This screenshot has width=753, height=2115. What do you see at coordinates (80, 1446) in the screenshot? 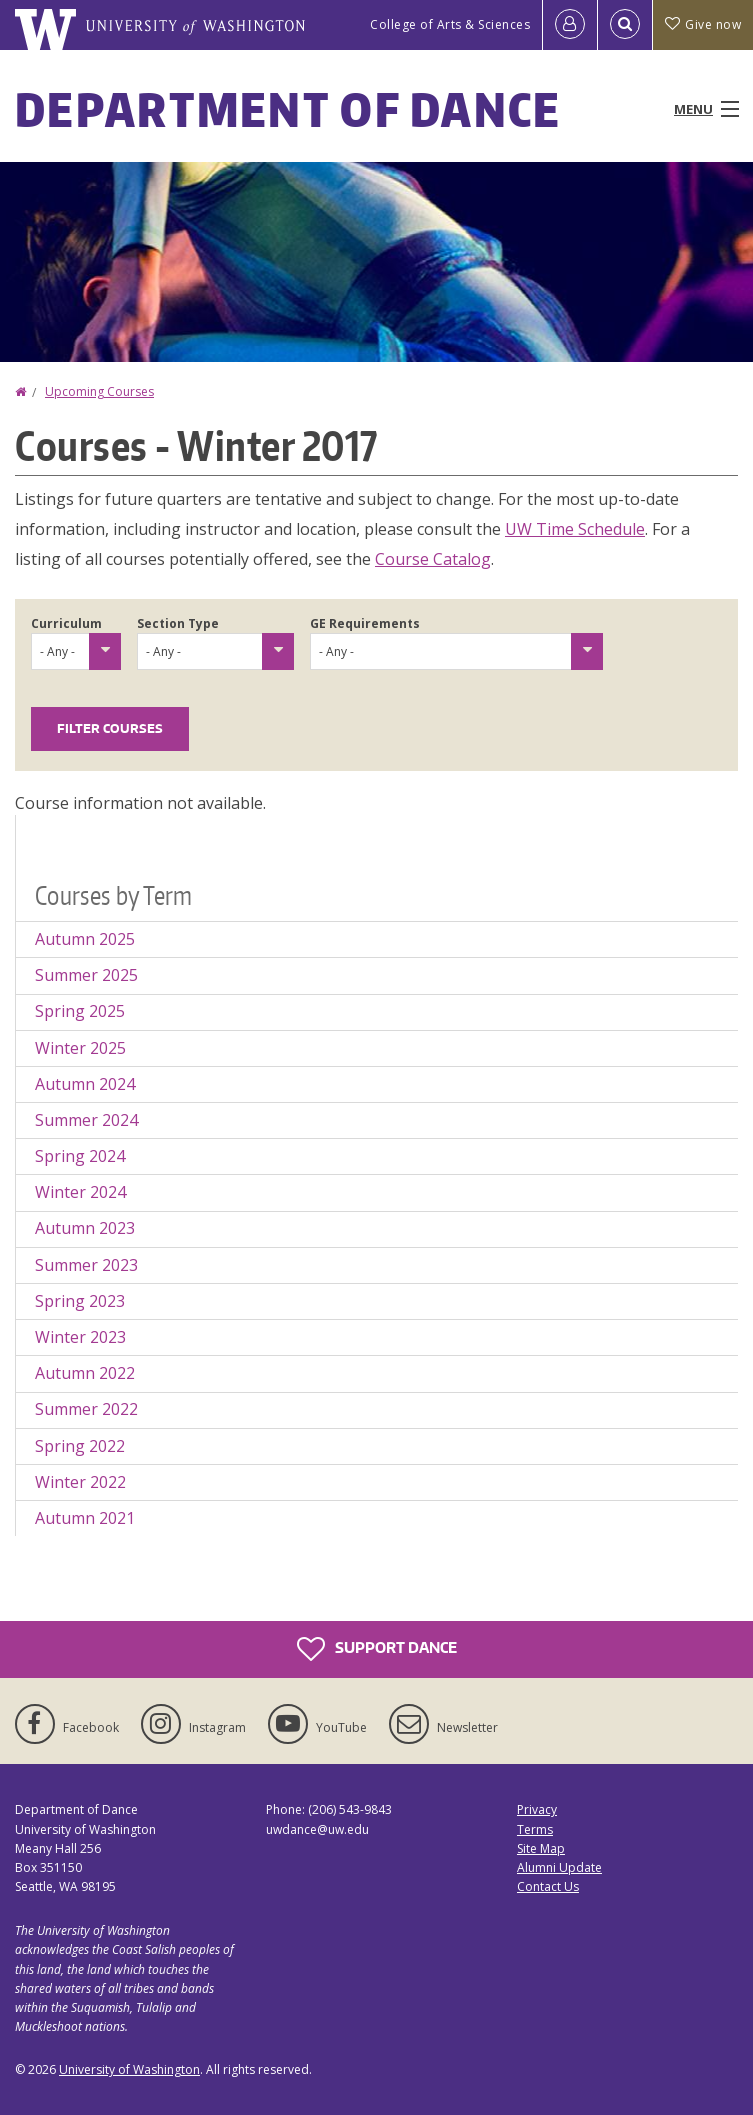
I see `Spring 2022` at bounding box center [80, 1446].